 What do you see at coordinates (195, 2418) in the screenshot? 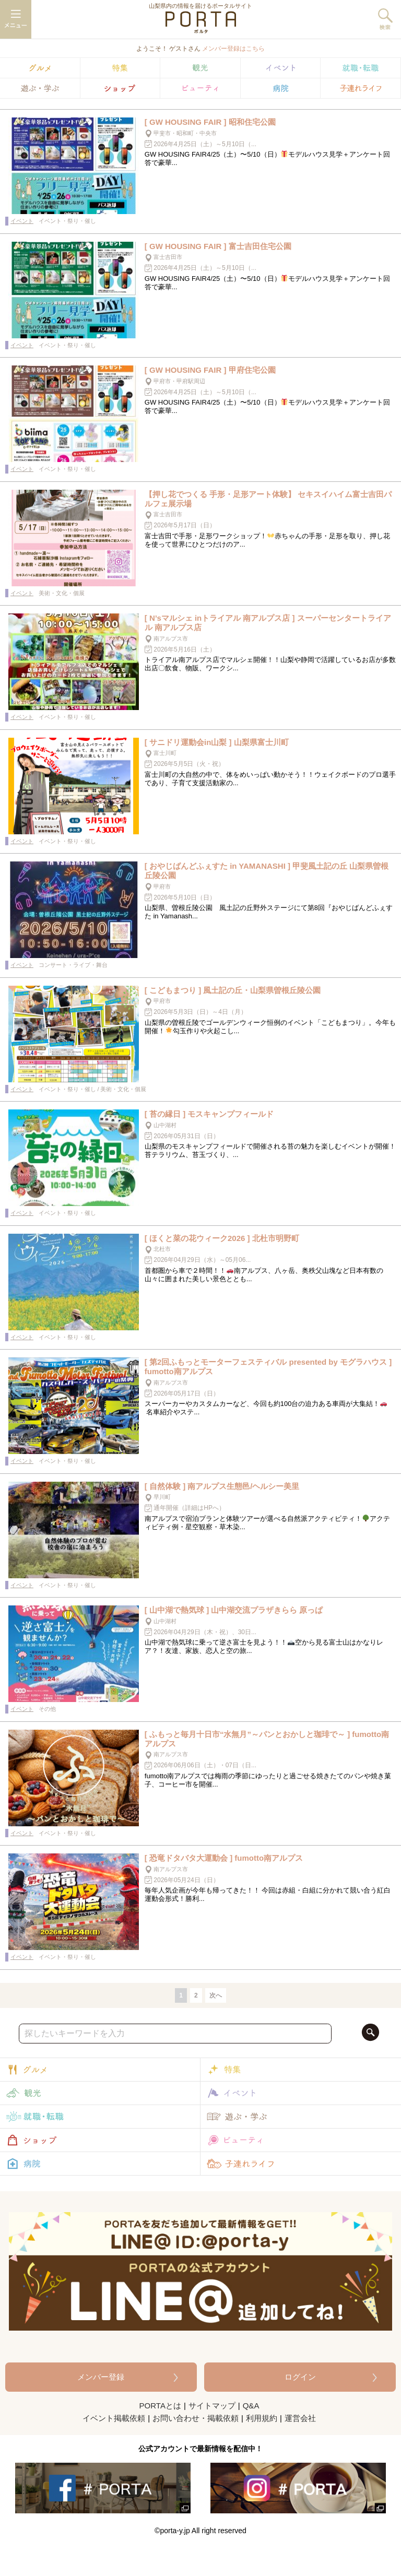
I see `お問い合わせ・掲載依頼` at bounding box center [195, 2418].